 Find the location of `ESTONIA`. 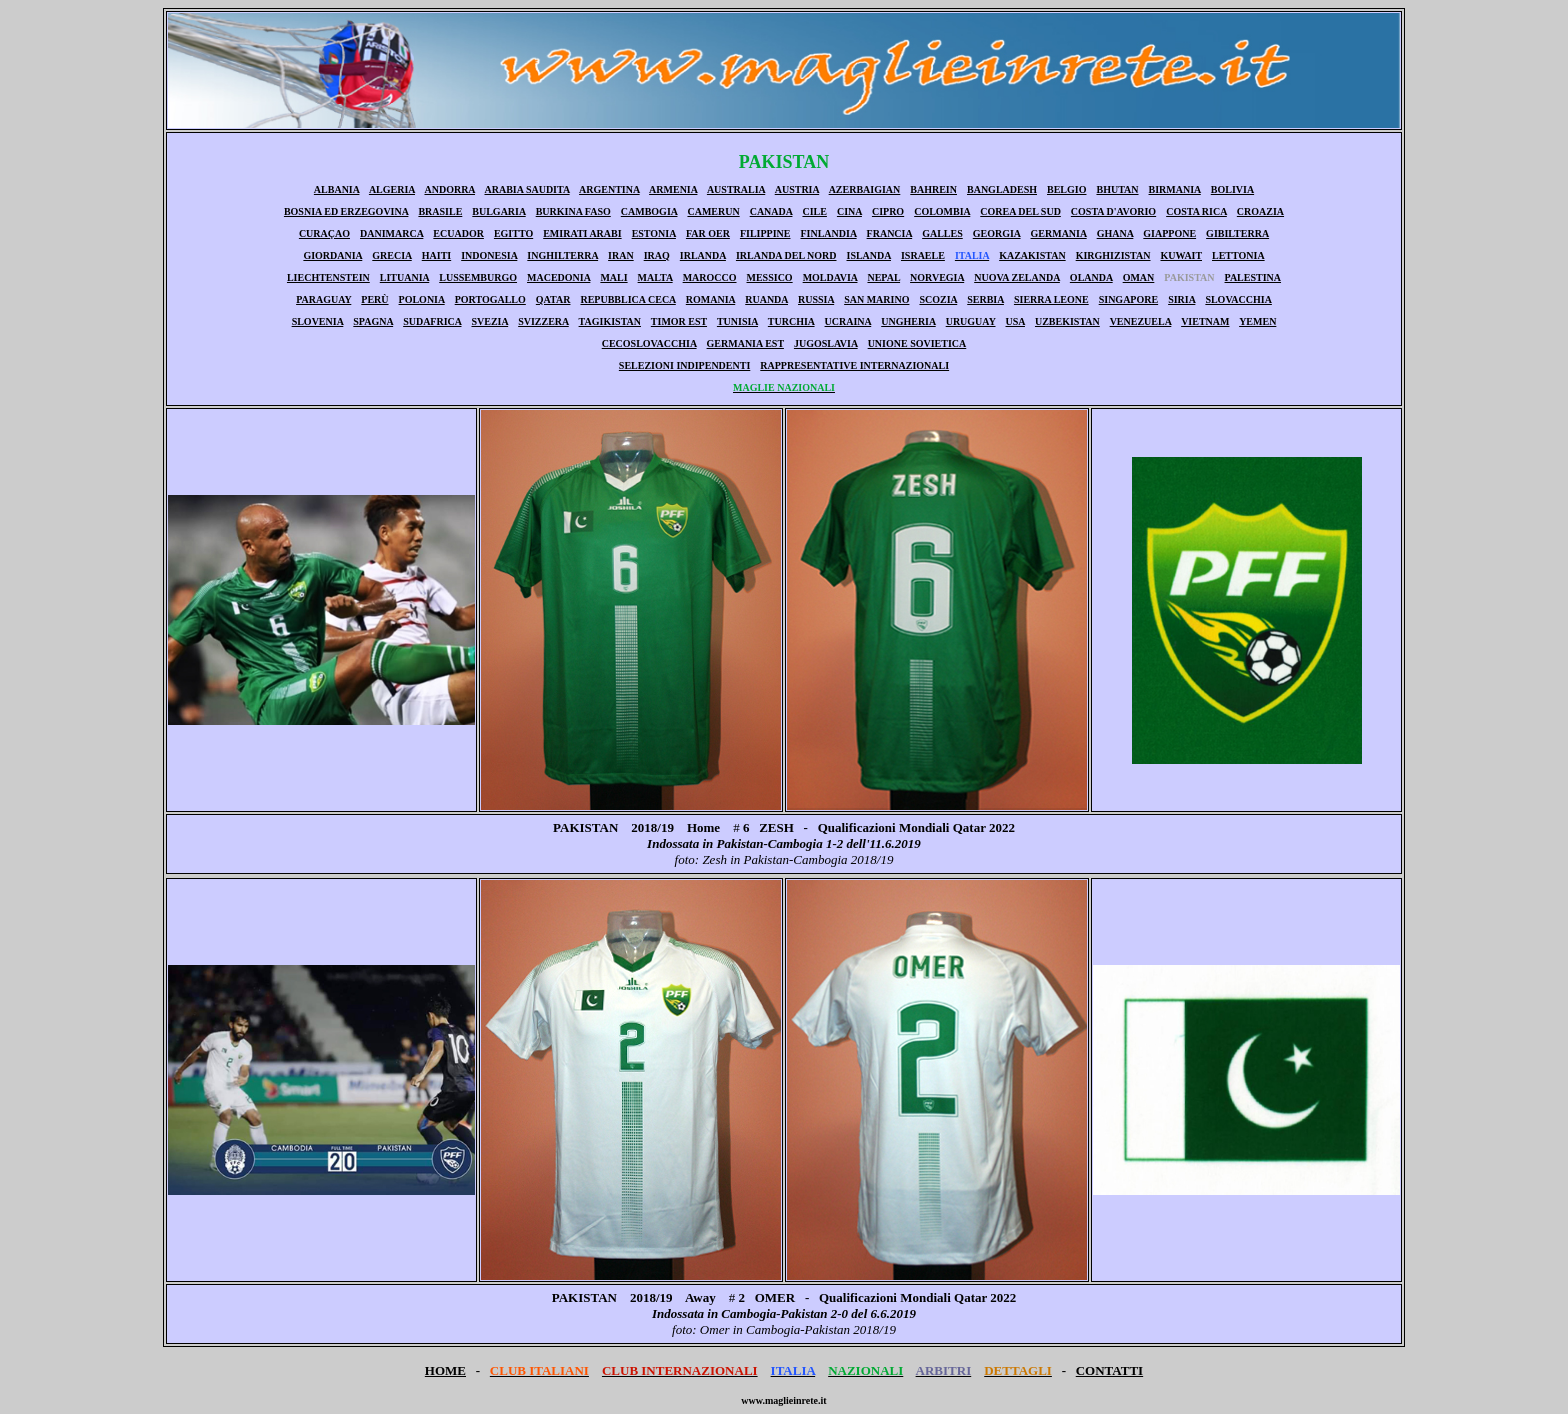

ESTONIA is located at coordinates (654, 233).